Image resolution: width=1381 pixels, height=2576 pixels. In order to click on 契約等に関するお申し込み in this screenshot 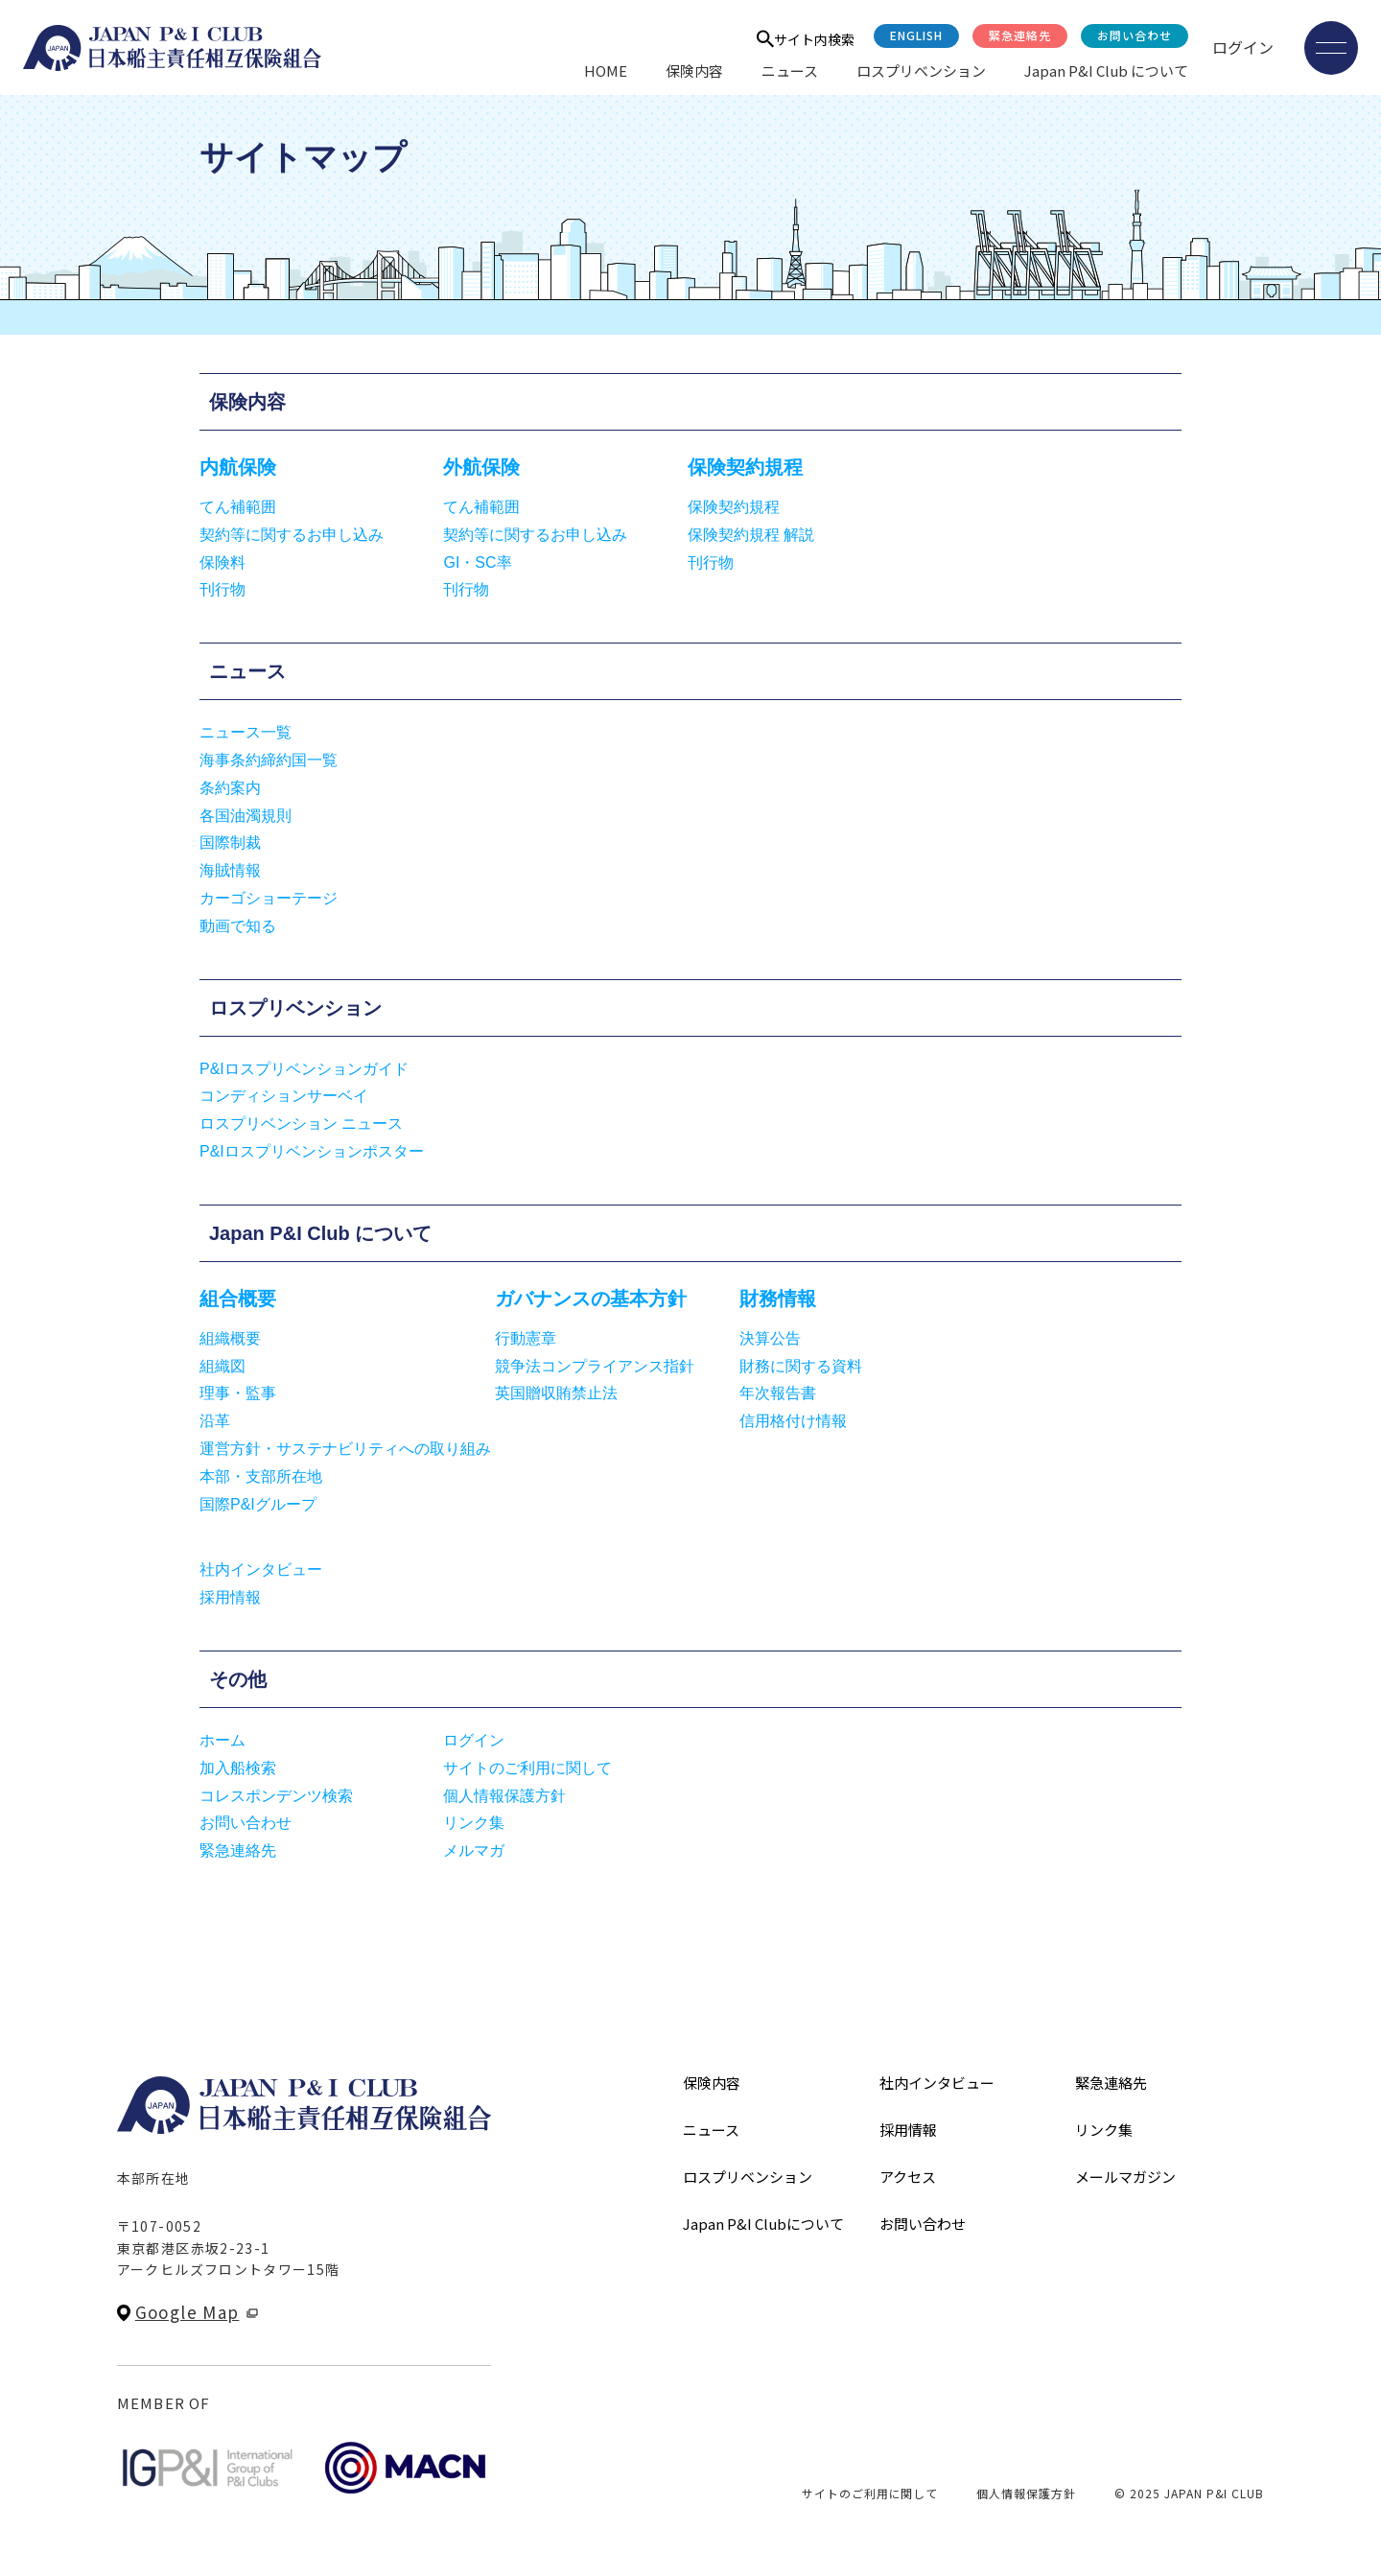, I will do `click(291, 535)`.